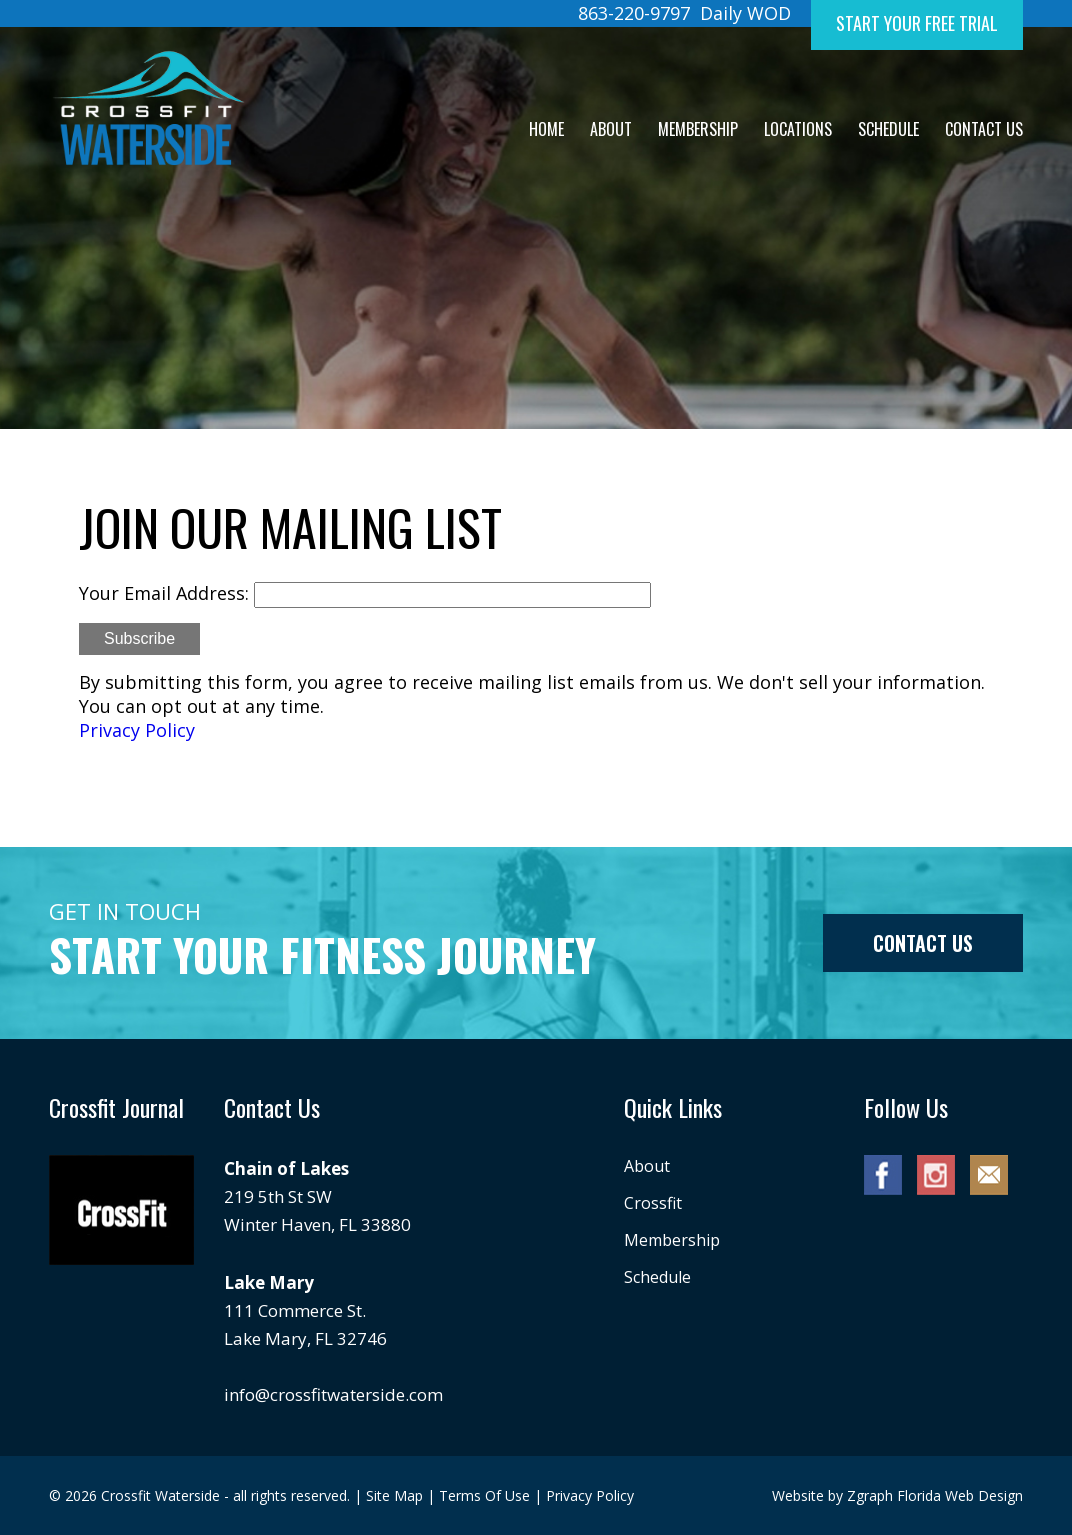 The image size is (1072, 1535). I want to click on Contact us, so click(923, 943).